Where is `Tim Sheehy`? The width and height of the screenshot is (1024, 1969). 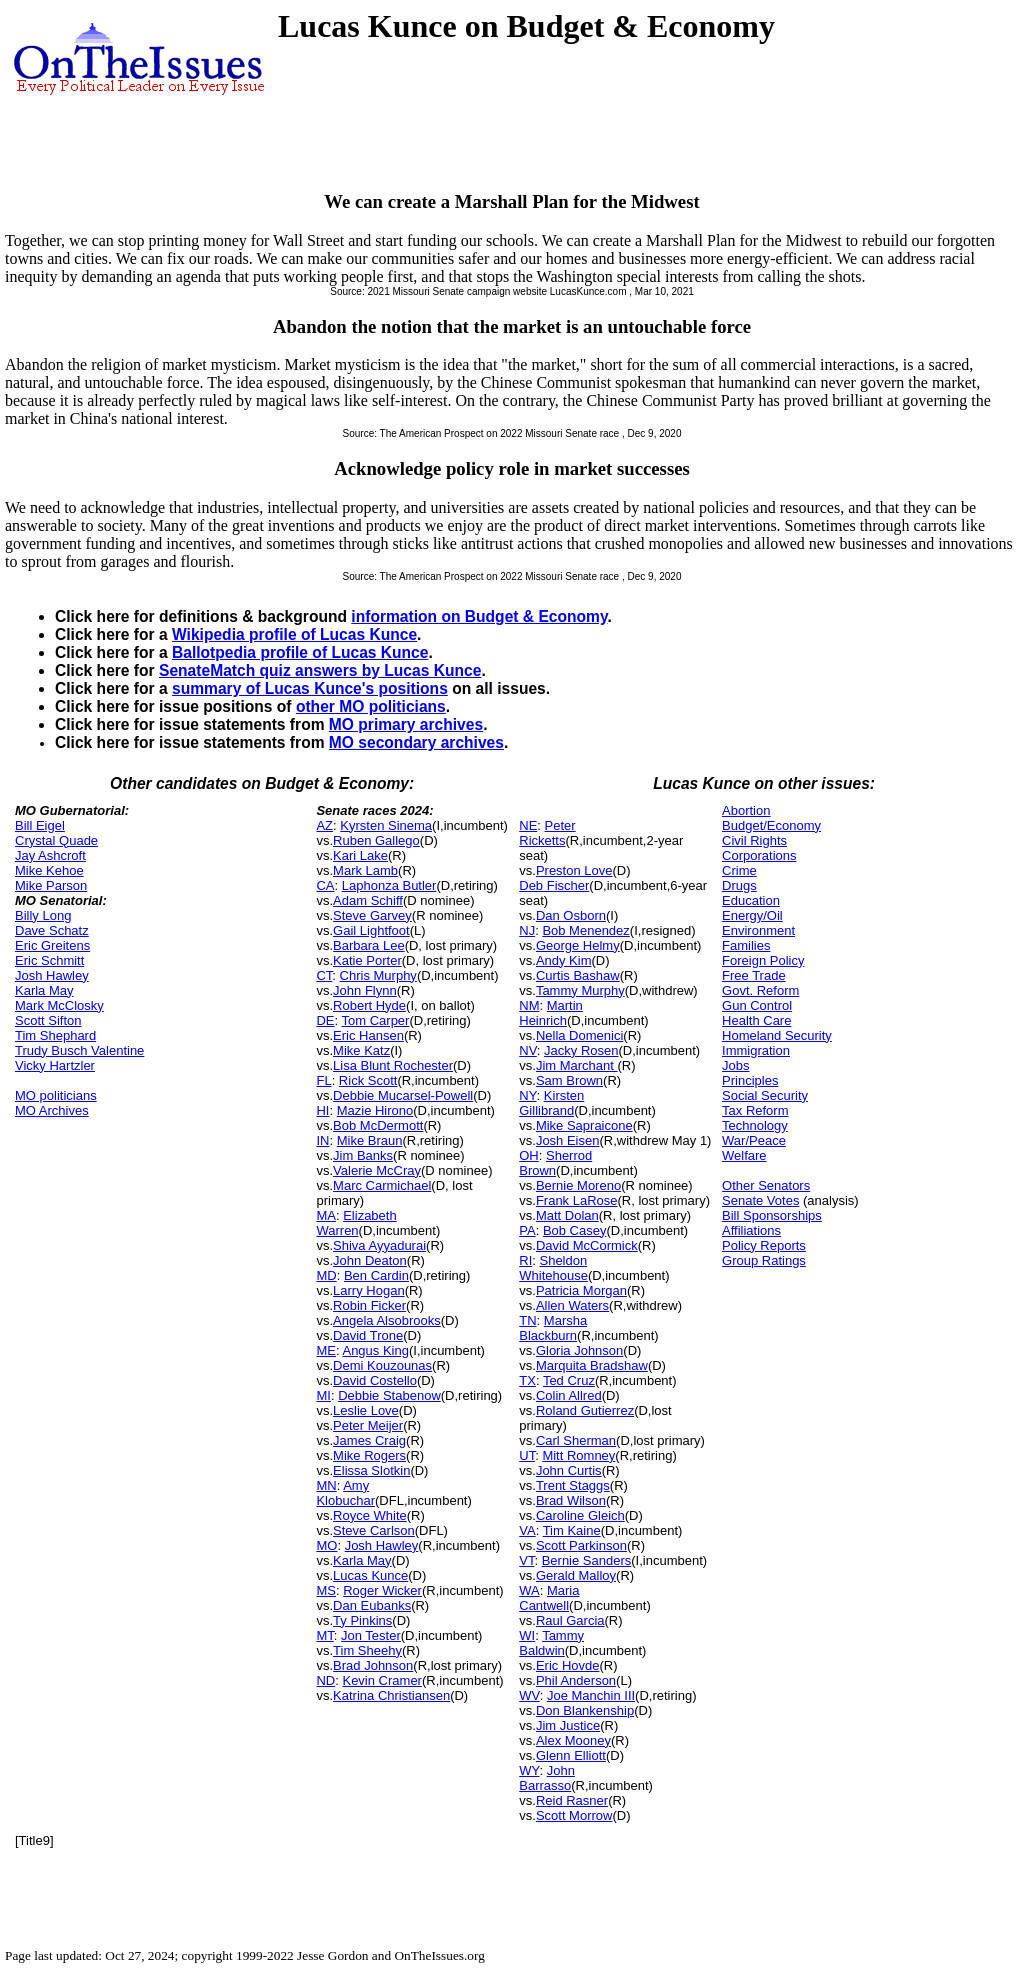 Tim Sheehy is located at coordinates (367, 1650).